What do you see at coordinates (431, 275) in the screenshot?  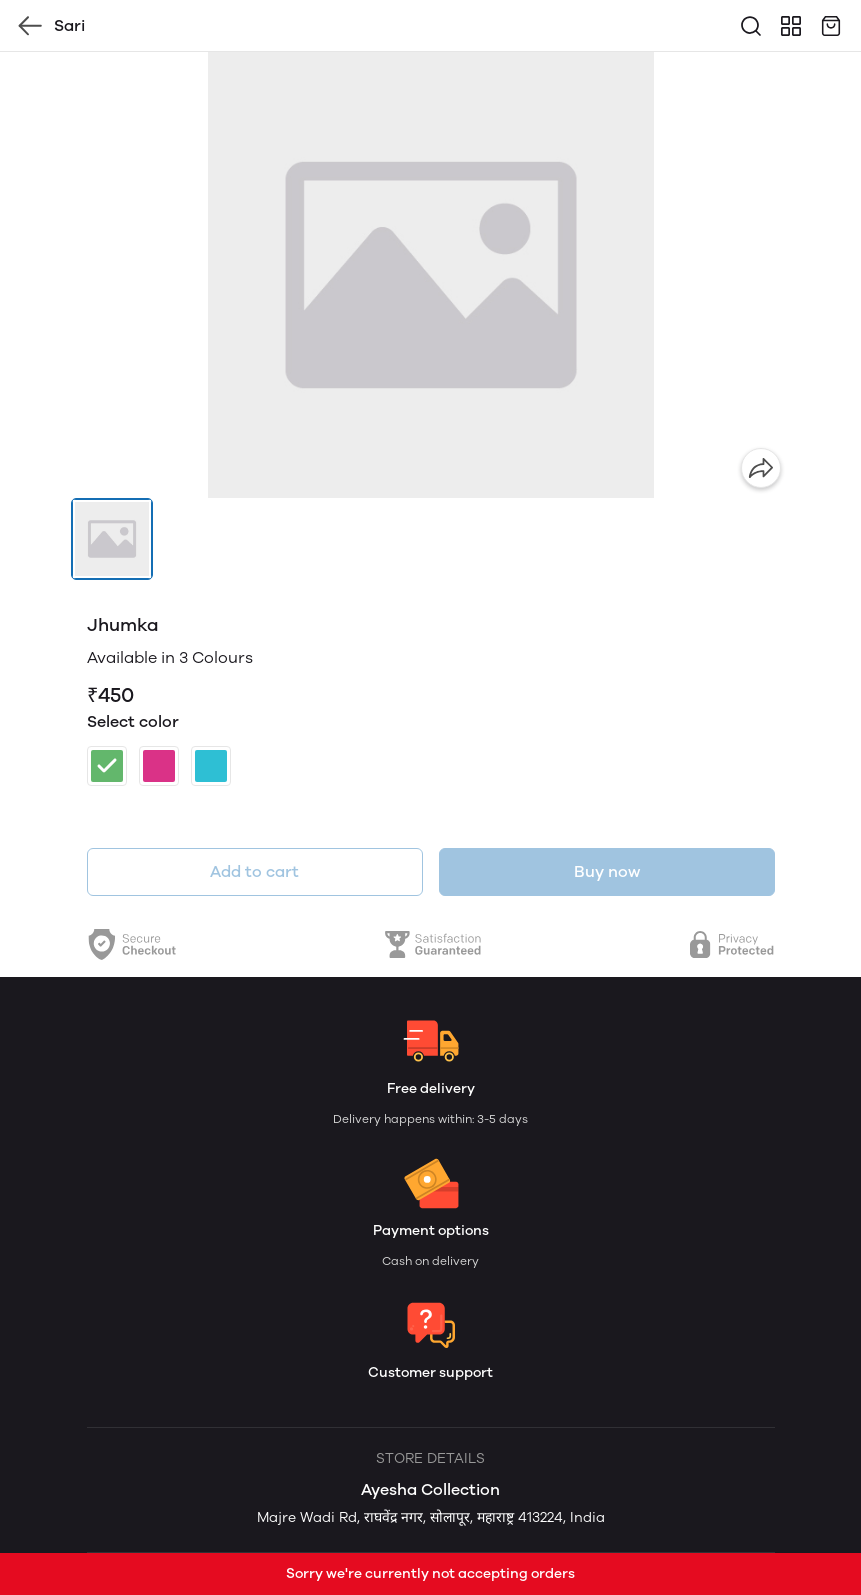 I see `[group]` at bounding box center [431, 275].